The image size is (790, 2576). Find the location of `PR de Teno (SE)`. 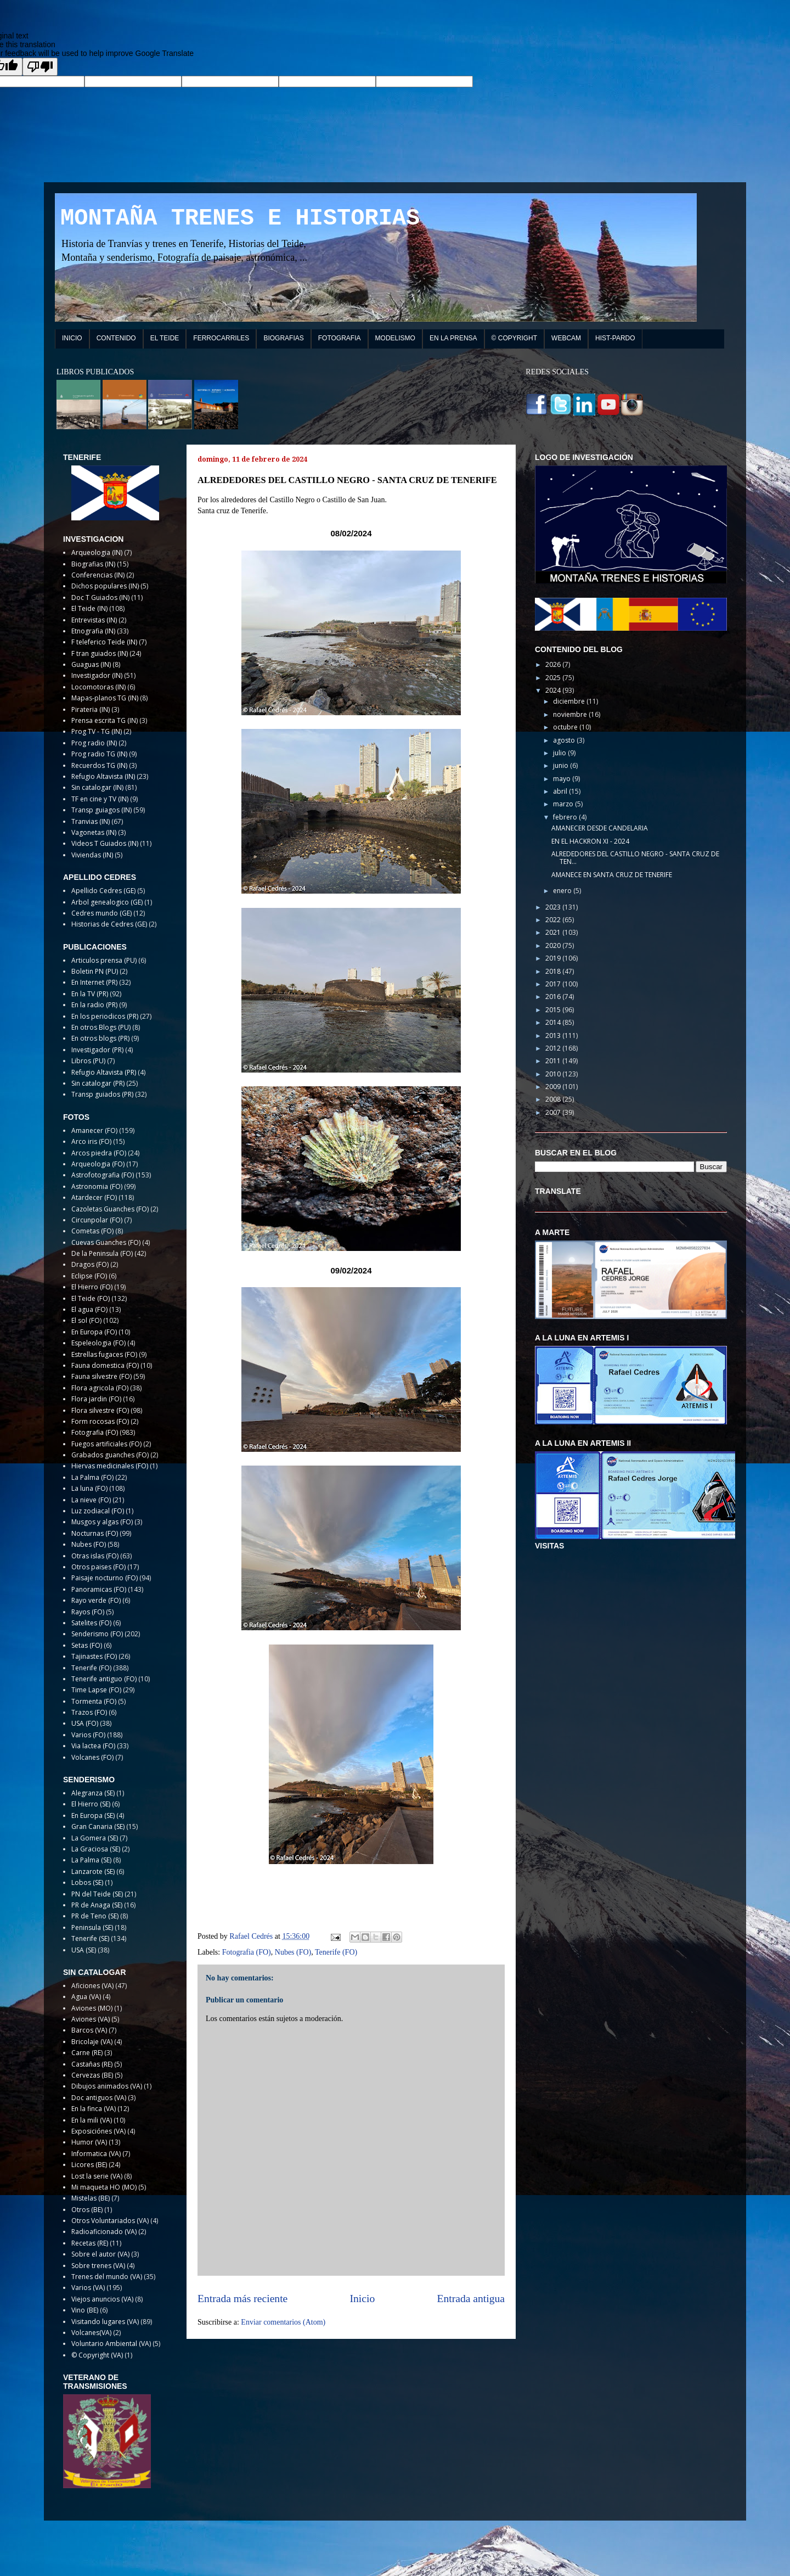

PR de Teno (SE) is located at coordinates (95, 1916).